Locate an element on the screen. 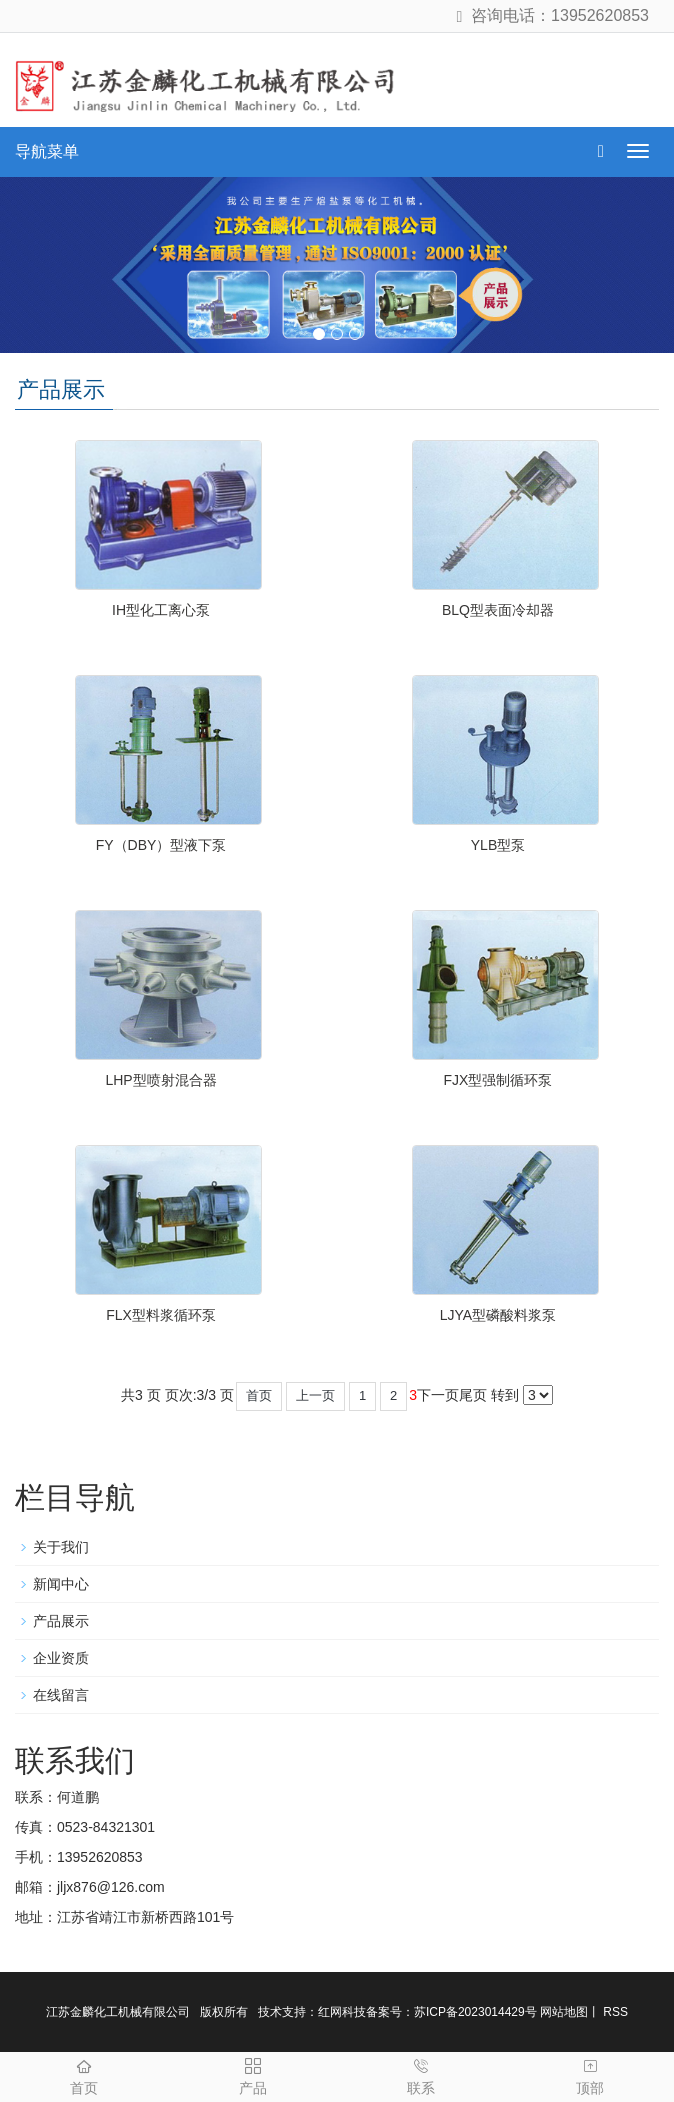 This screenshot has height=2102, width=674. 联系 is located at coordinates (421, 2074).